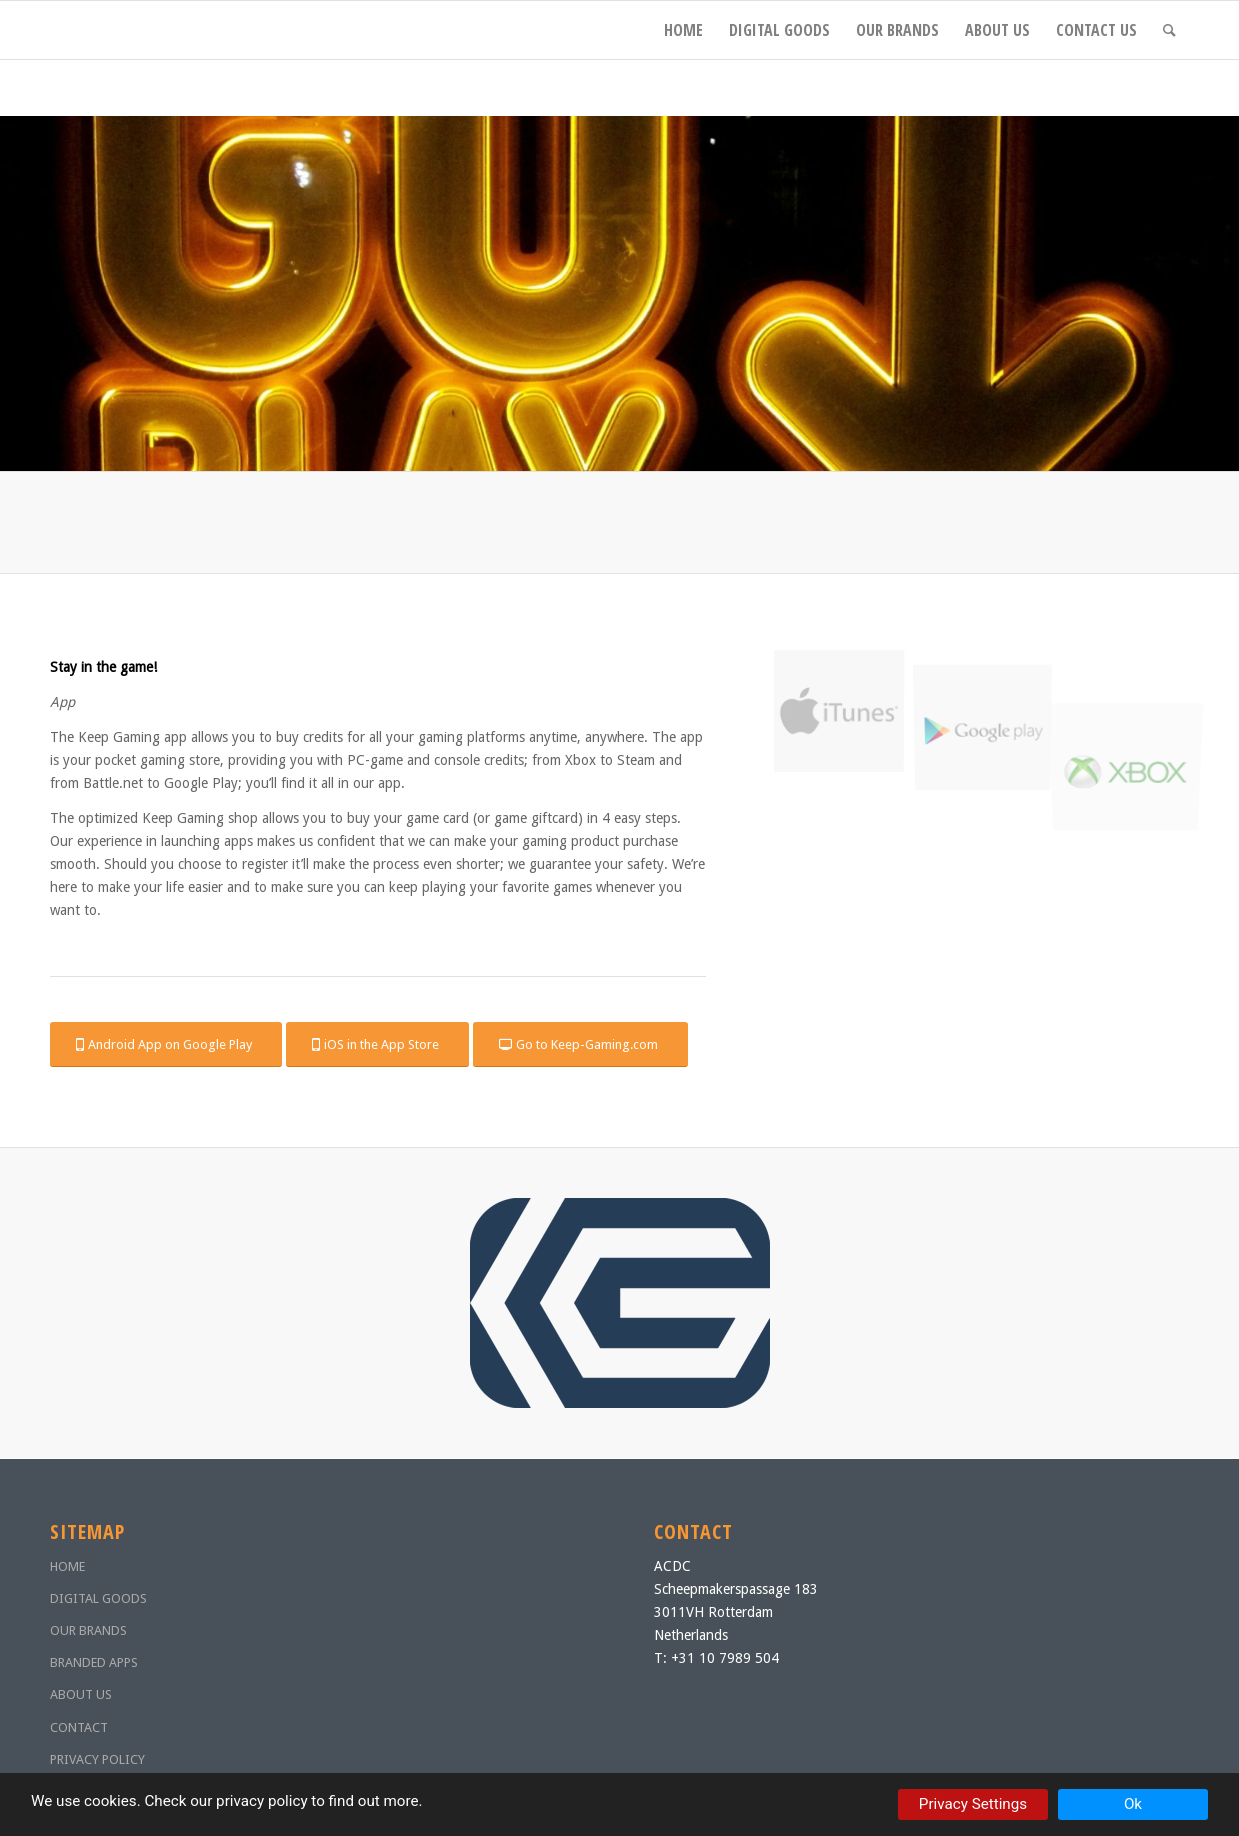  What do you see at coordinates (81, 1694) in the screenshot?
I see `ABOUT US` at bounding box center [81, 1694].